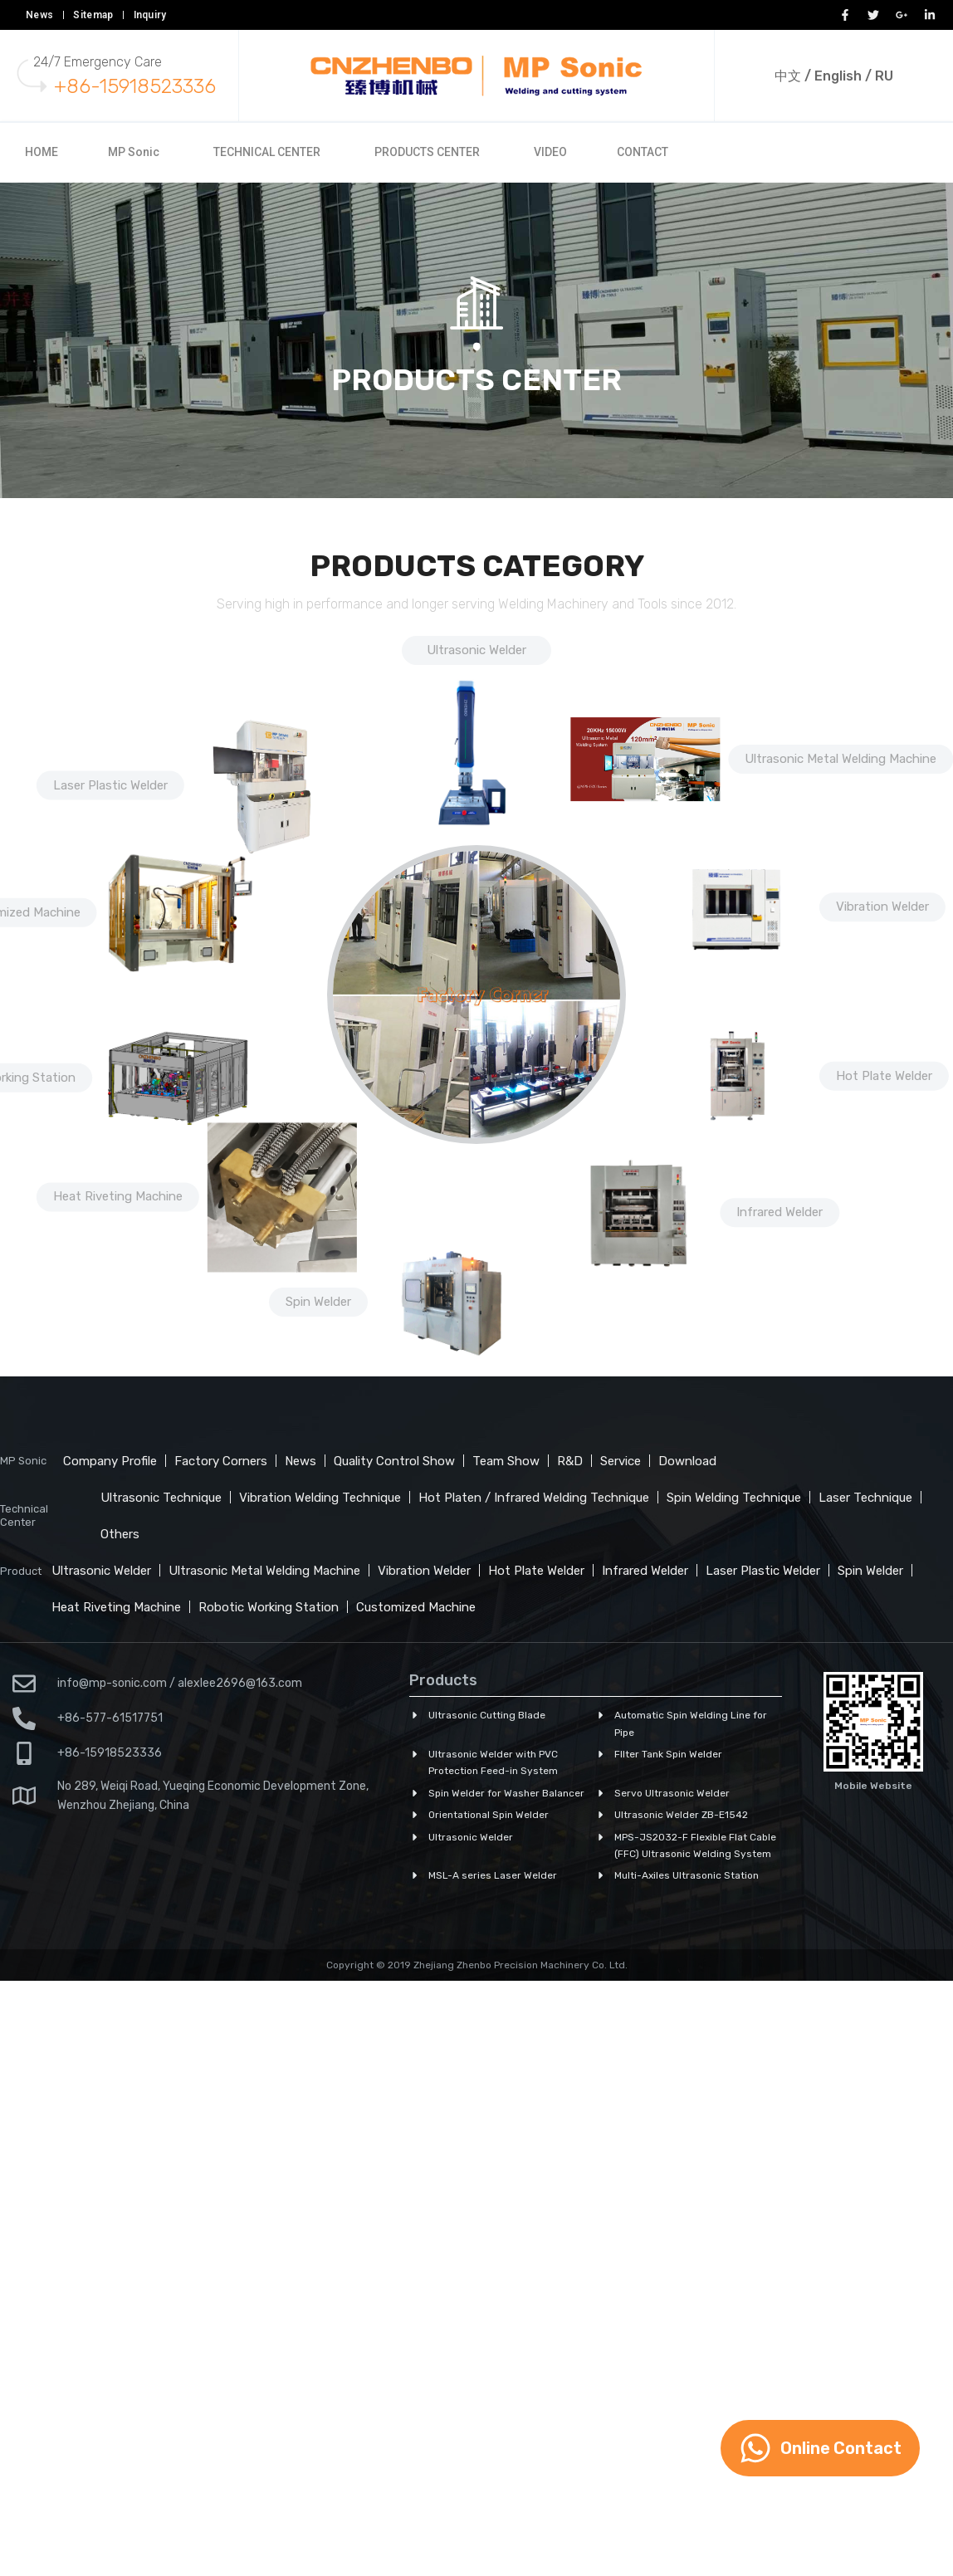  Describe the element at coordinates (110, 784) in the screenshot. I see `Laser Plastic Welder` at that location.